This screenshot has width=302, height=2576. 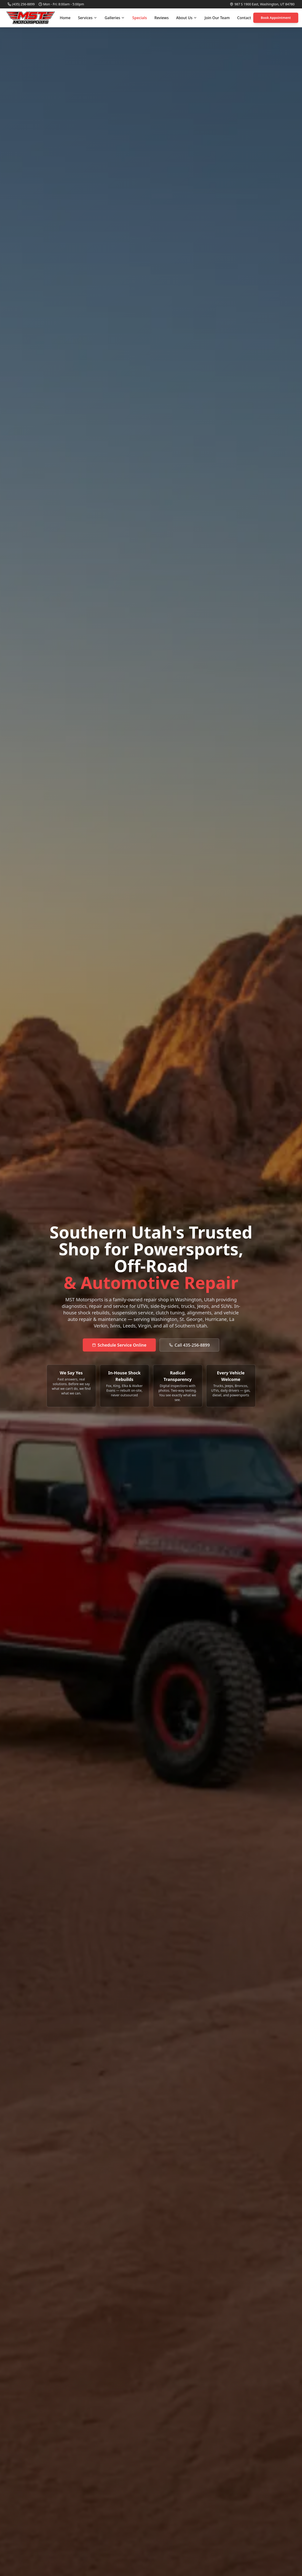 I want to click on Join Our Team, so click(x=217, y=17).